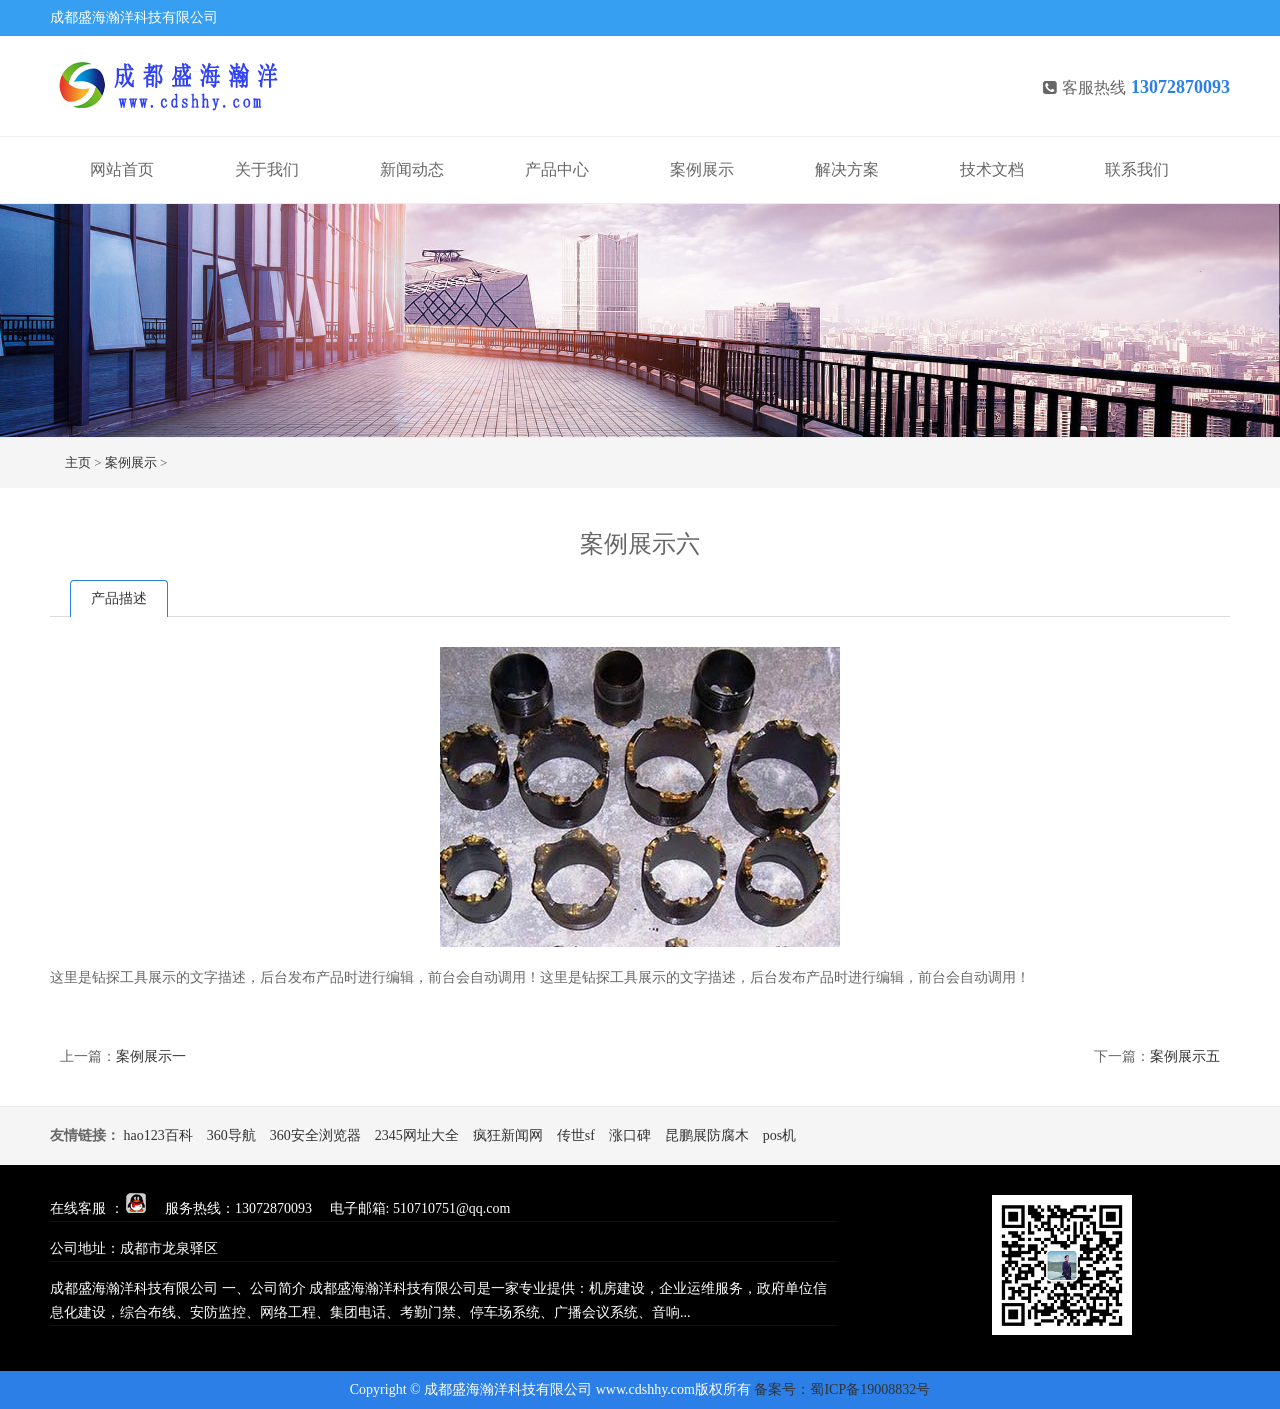 This screenshot has width=1280, height=1409. I want to click on 关于我们, so click(267, 169).